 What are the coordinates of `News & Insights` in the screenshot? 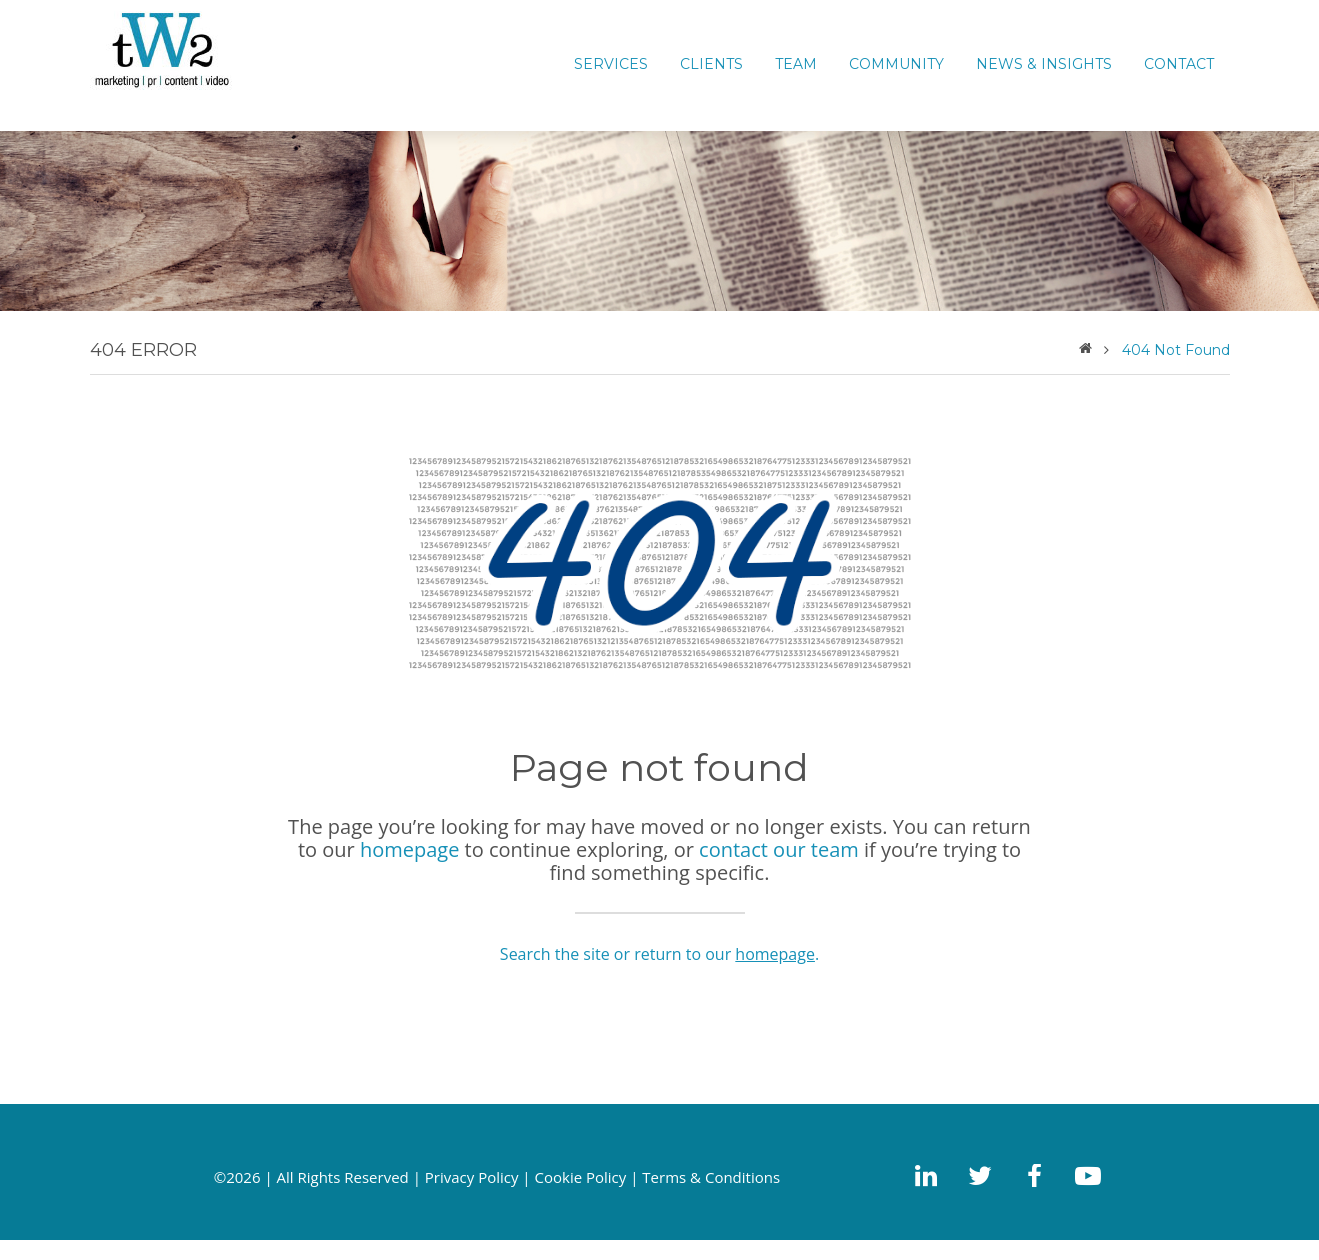 It's located at (1044, 64).